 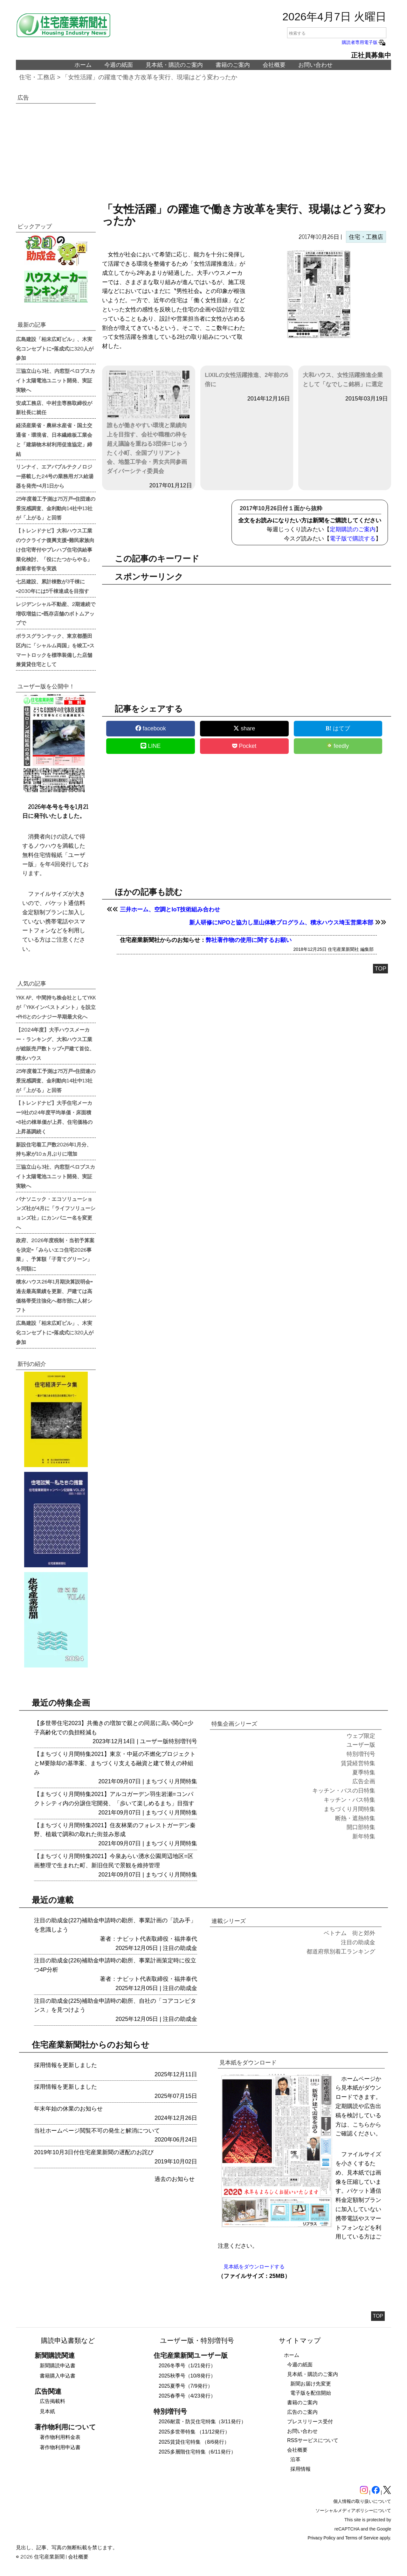 What do you see at coordinates (315, 65) in the screenshot?
I see `お問い合わせ` at bounding box center [315, 65].